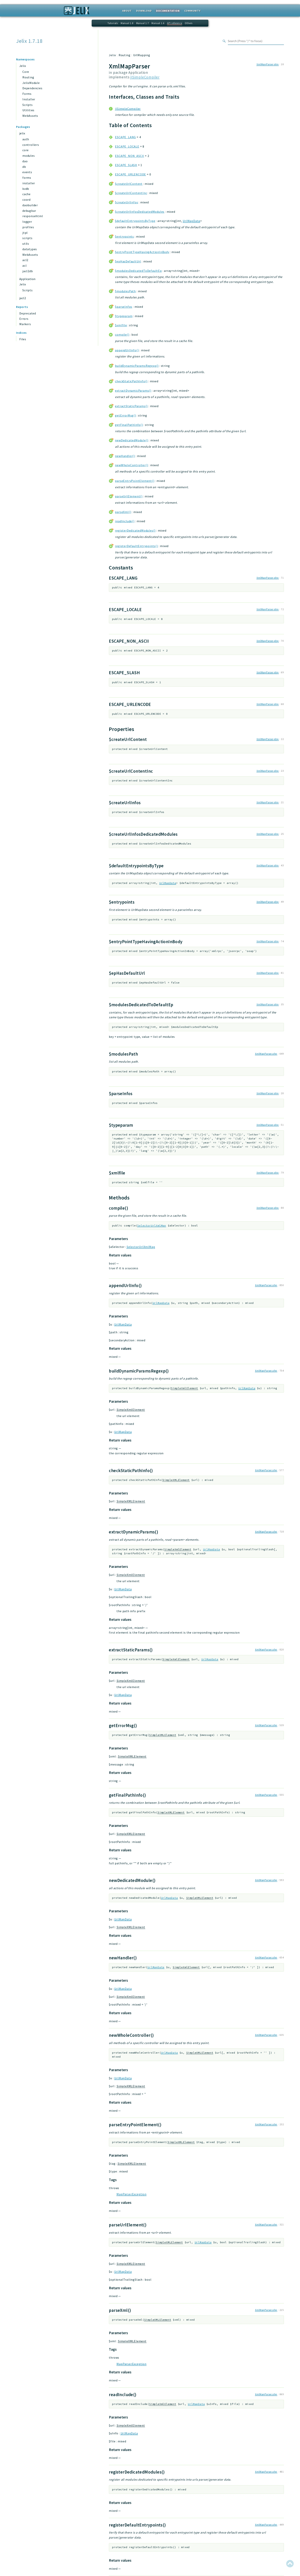 Image resolution: width=300 pixels, height=2576 pixels. Describe the element at coordinates (133, 390) in the screenshot. I see `extractDynamicParams()` at that location.